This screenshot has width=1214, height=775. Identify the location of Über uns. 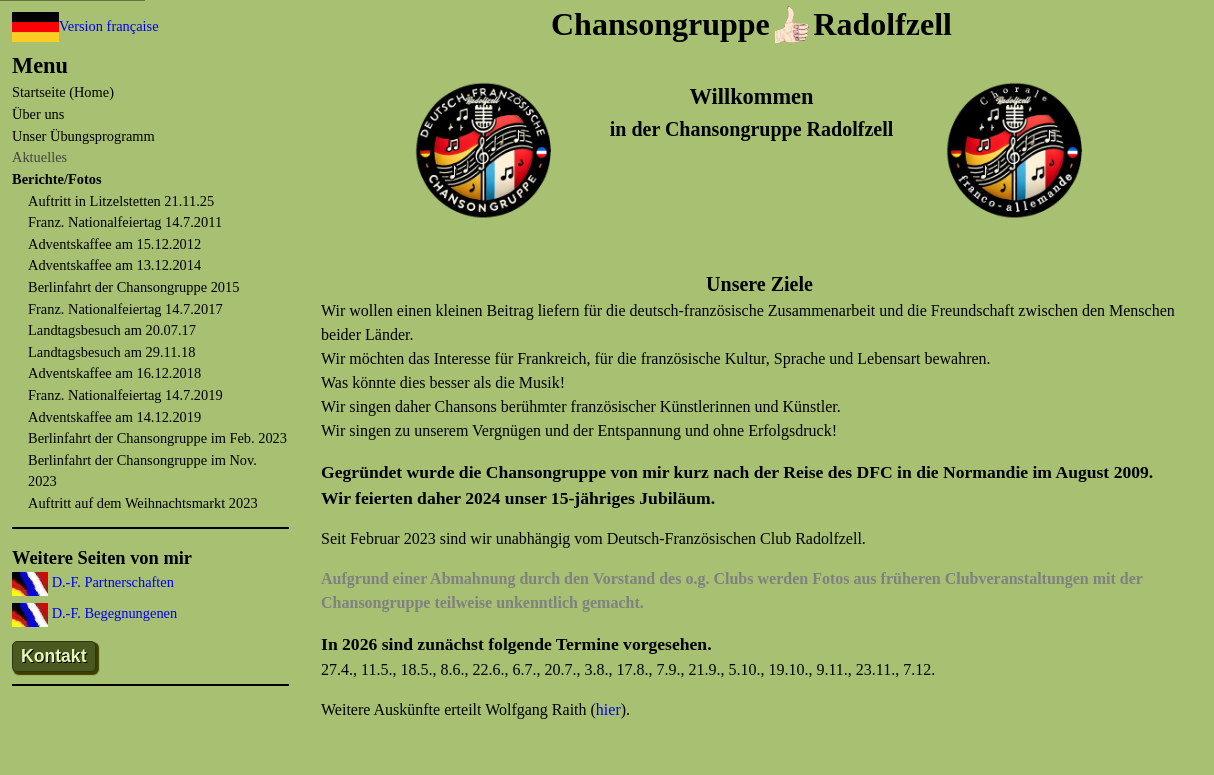
(38, 114).